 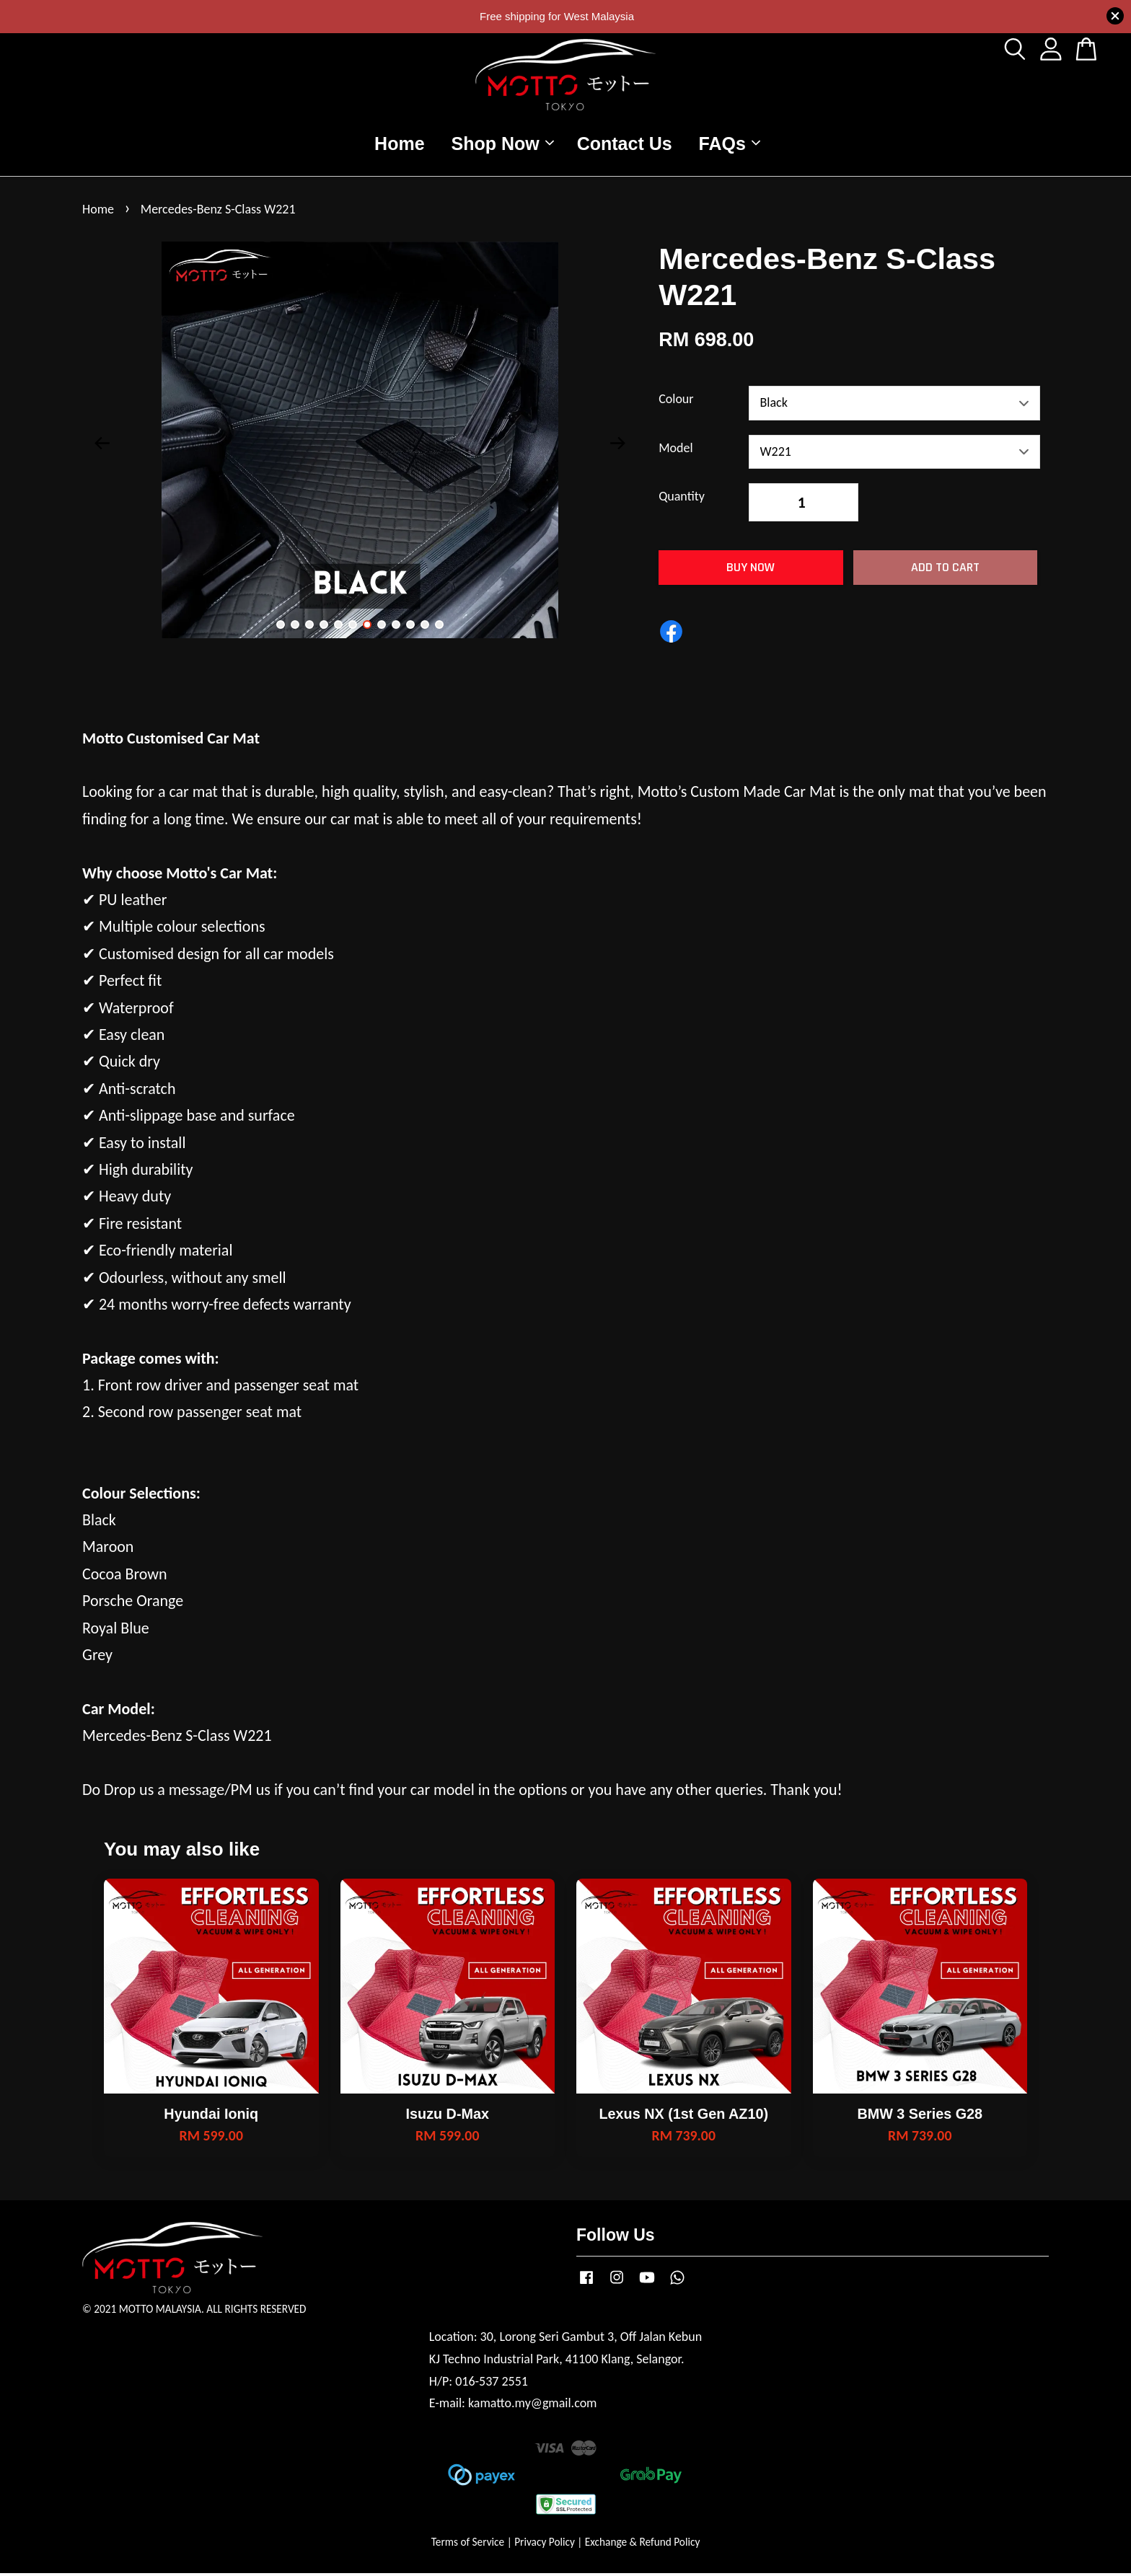 I want to click on Next, so click(x=617, y=446).